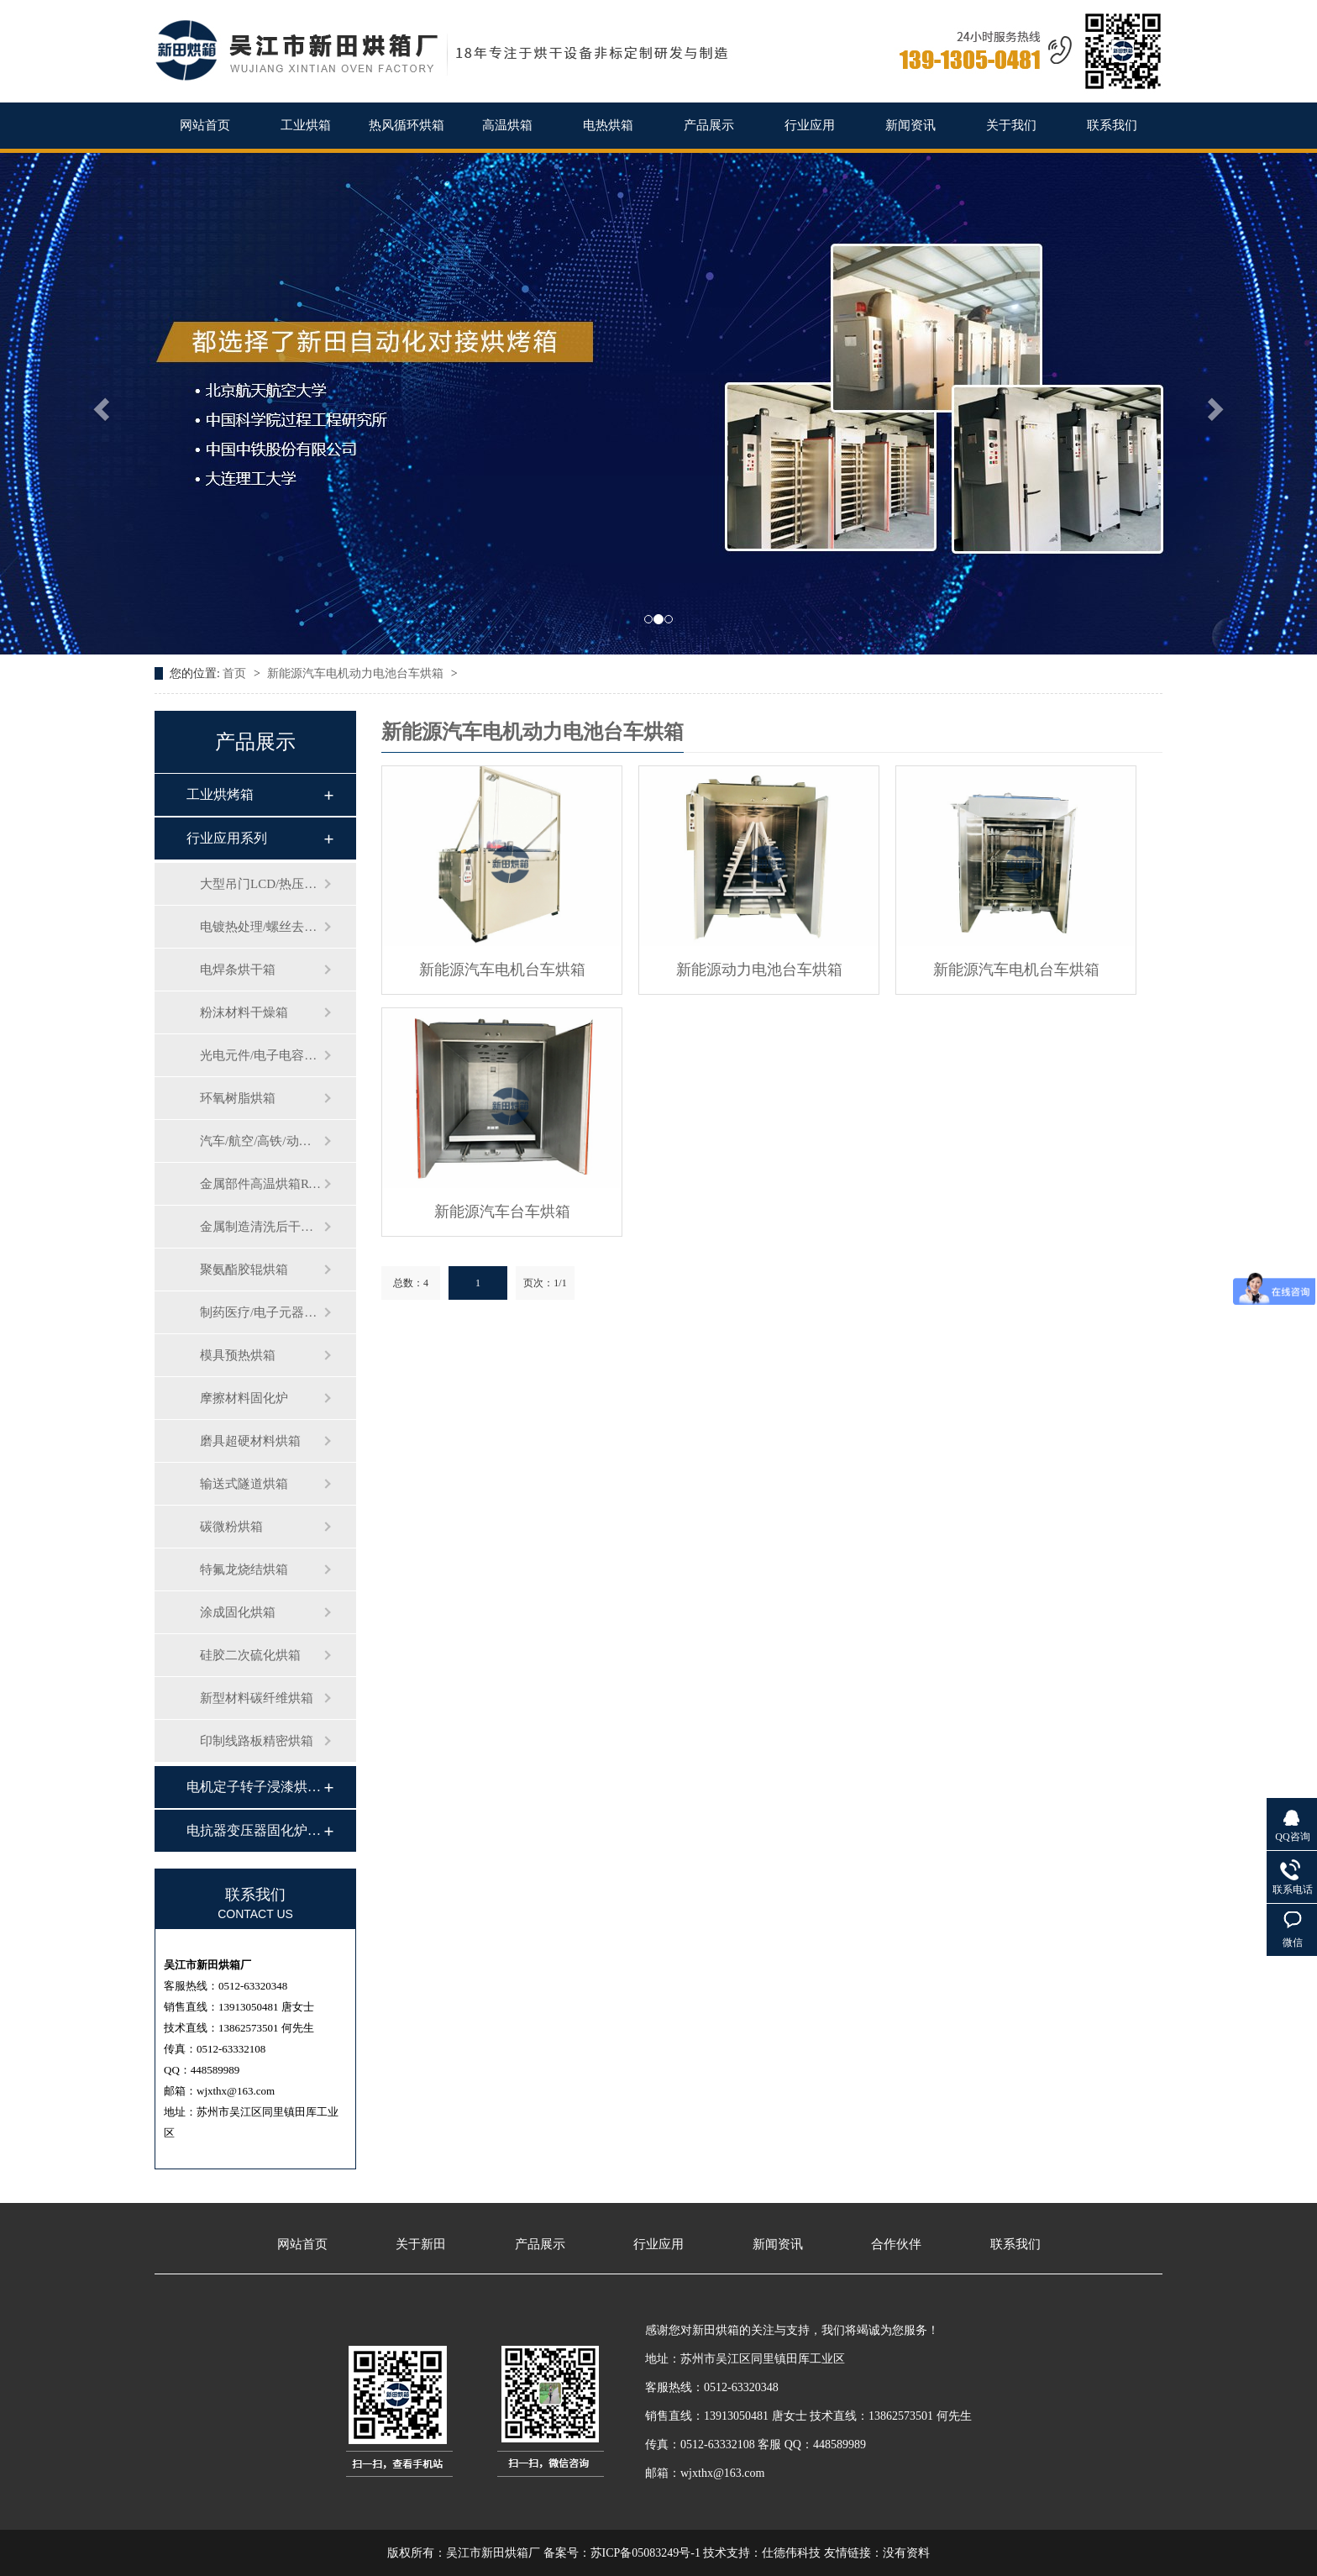 The height and width of the screenshot is (2576, 1317). I want to click on 新能源动力电池台车烘箱, so click(759, 969).